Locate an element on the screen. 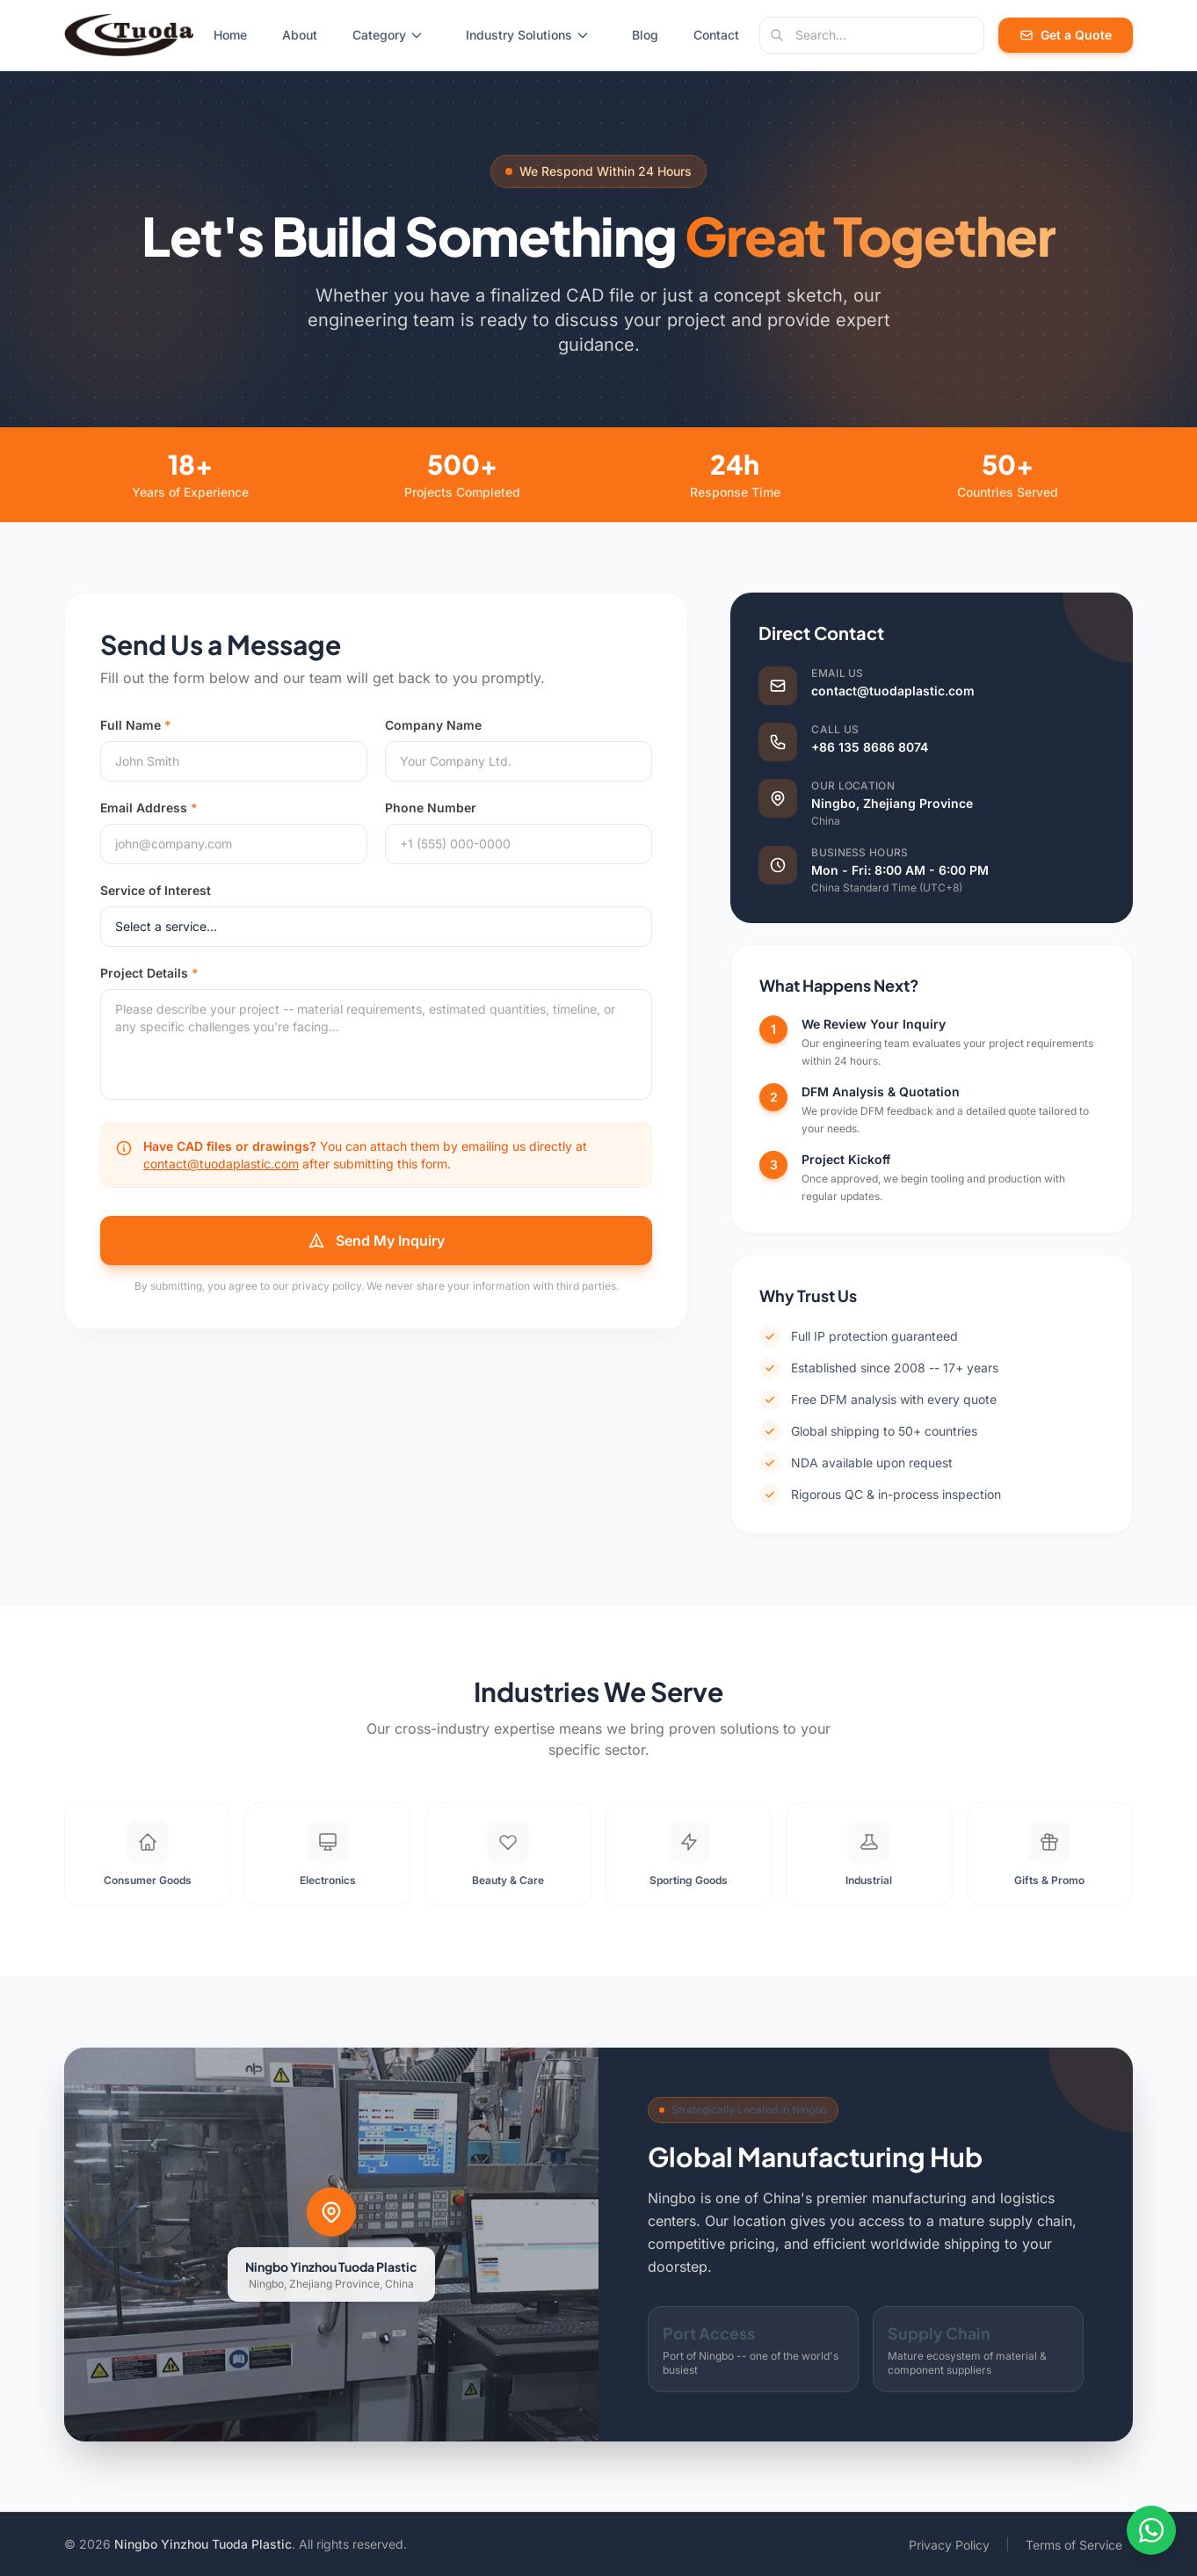 This screenshot has height=2576, width=1197. Email Address is located at coordinates (149, 807).